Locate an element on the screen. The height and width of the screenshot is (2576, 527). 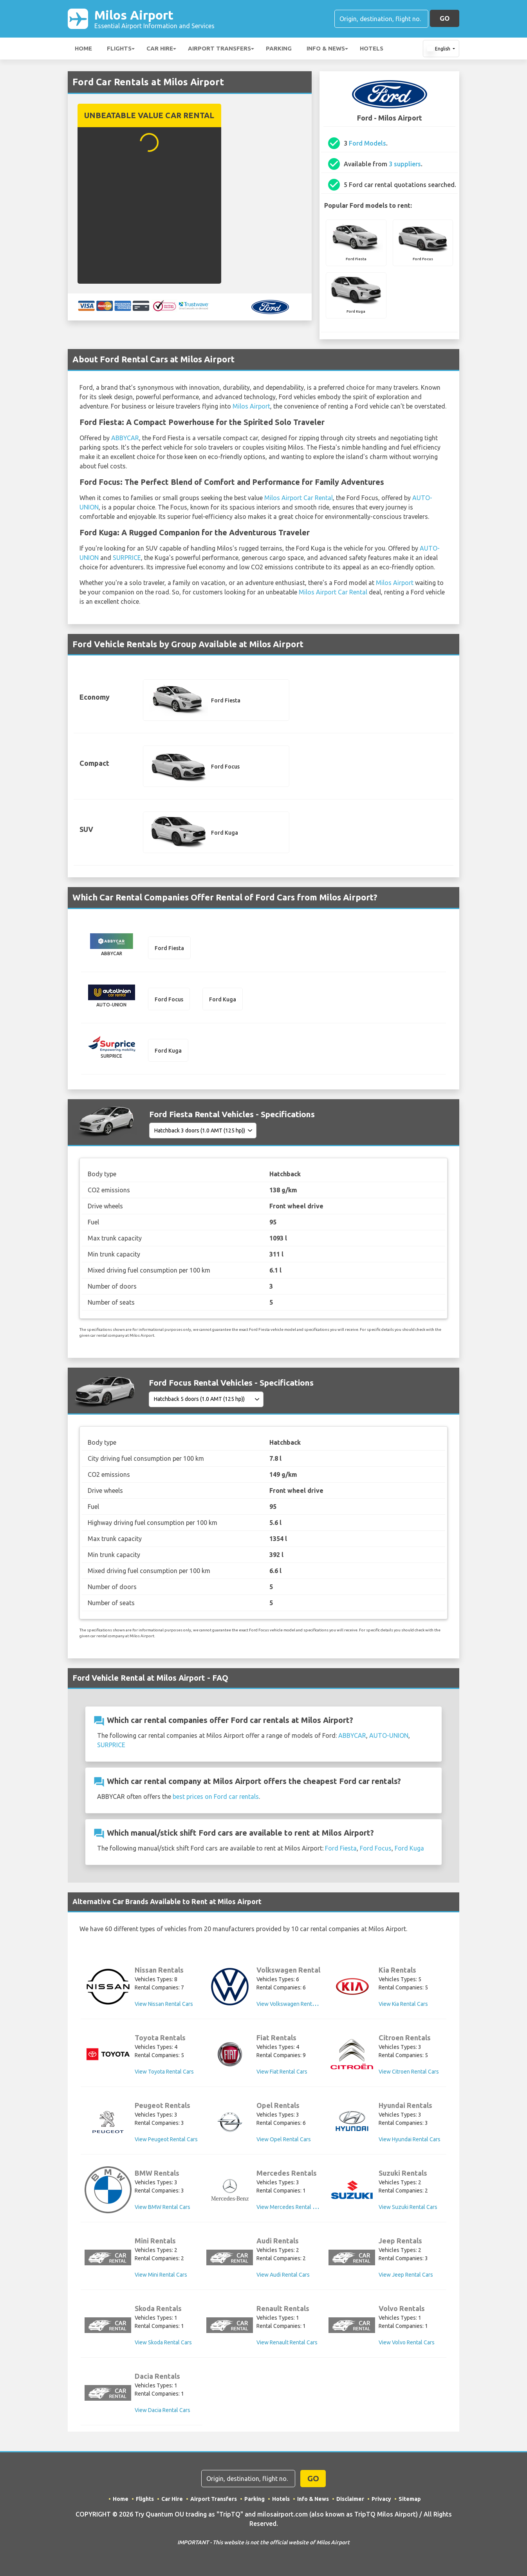
View Toyota Rental Cars is located at coordinates (164, 2071).